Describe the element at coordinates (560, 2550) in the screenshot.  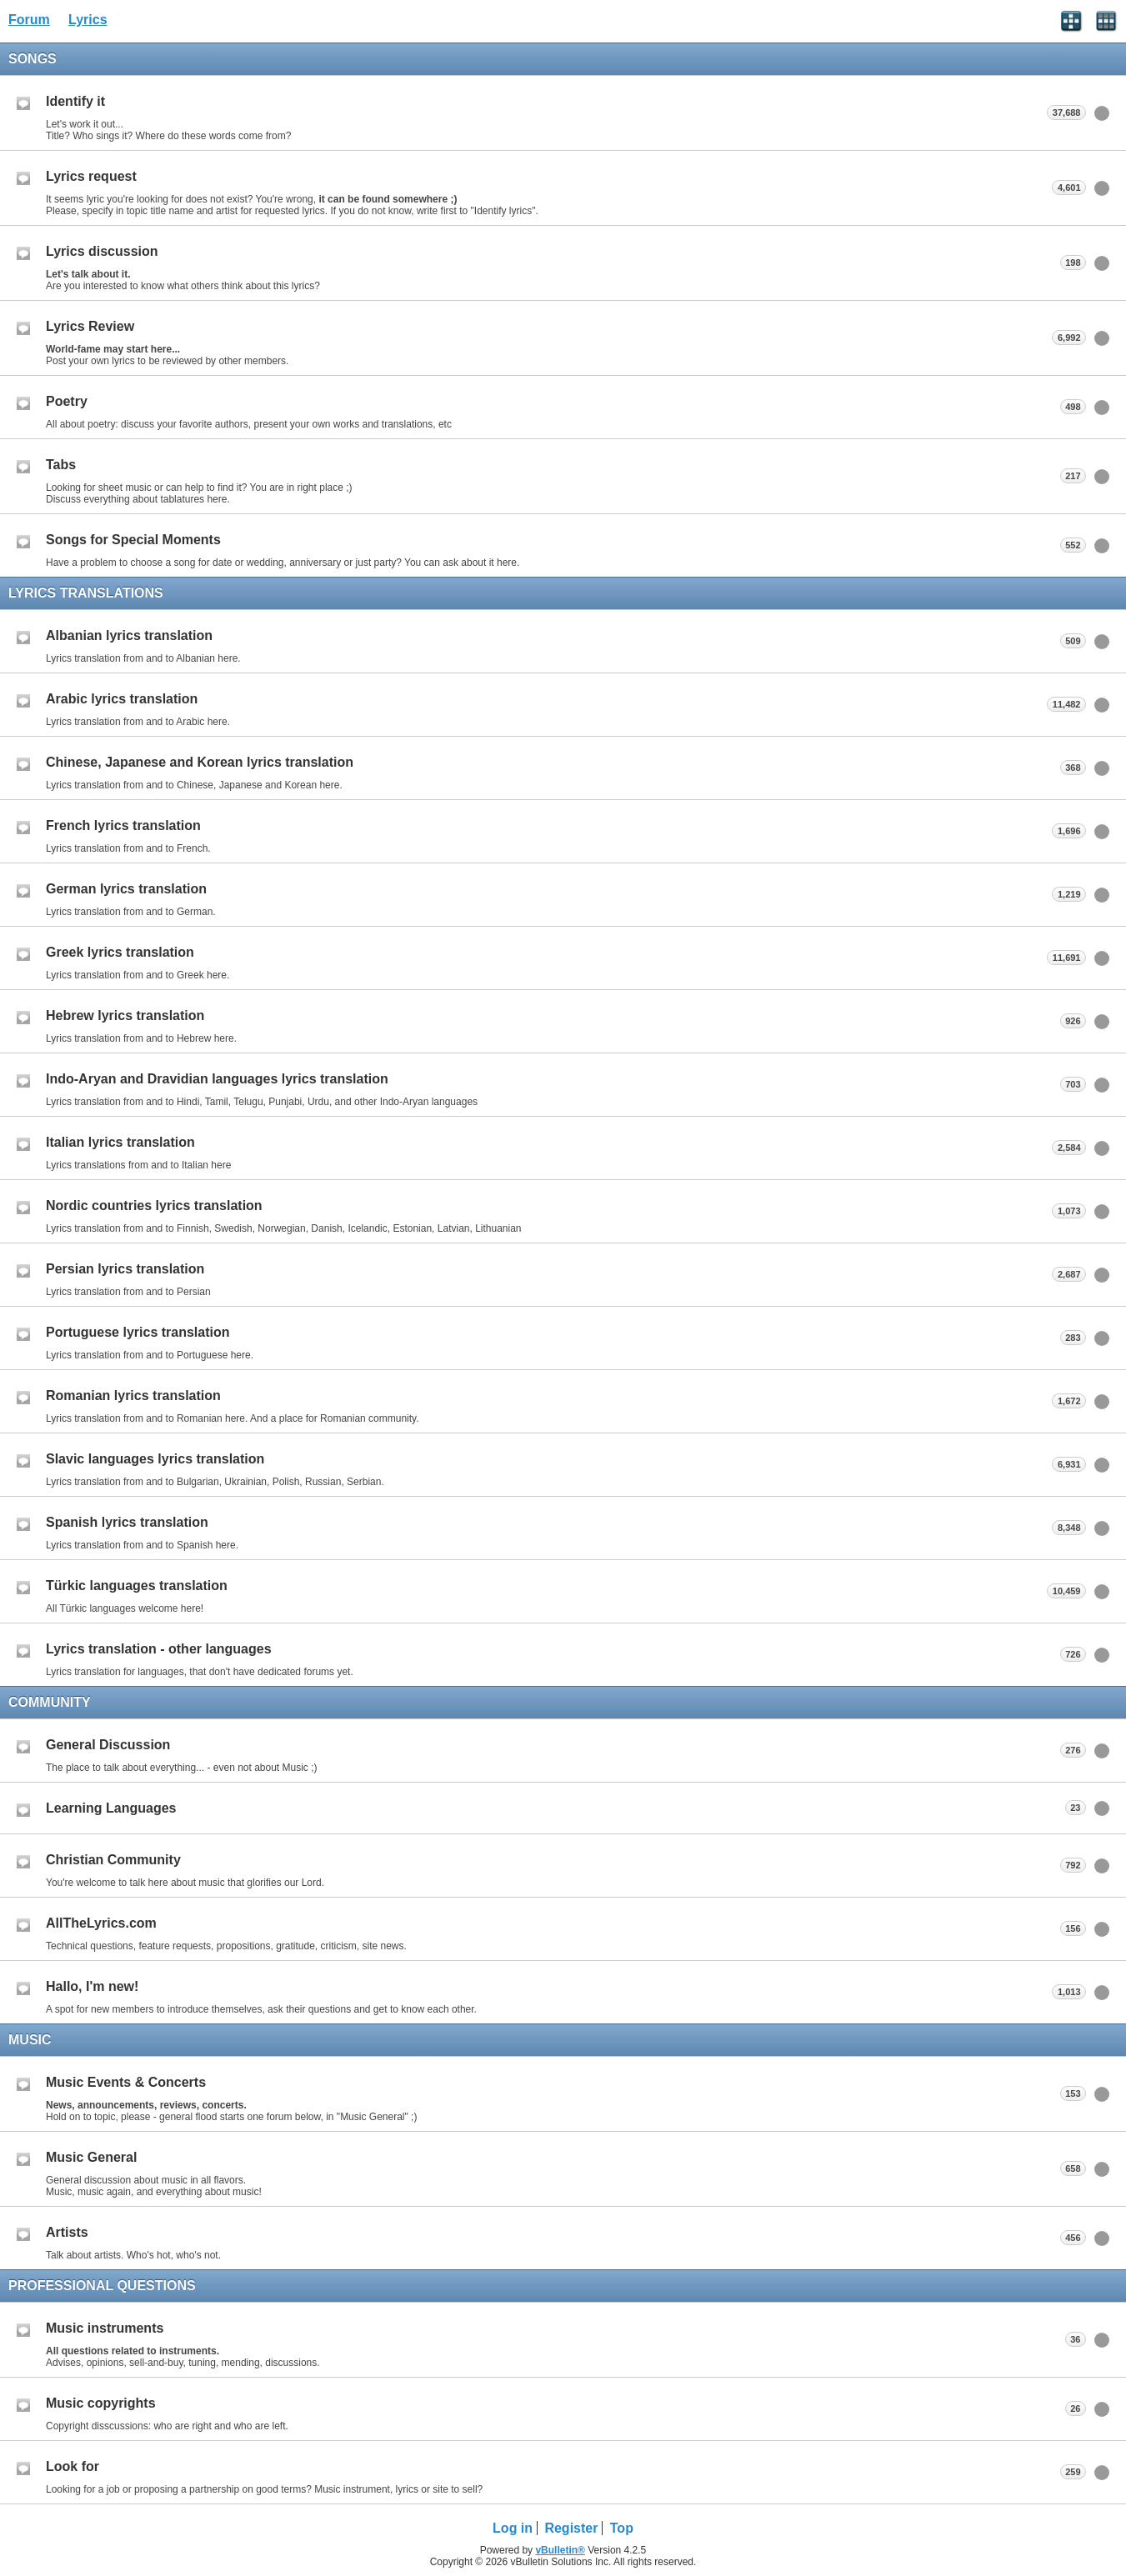
I see `vBulletin®` at that location.